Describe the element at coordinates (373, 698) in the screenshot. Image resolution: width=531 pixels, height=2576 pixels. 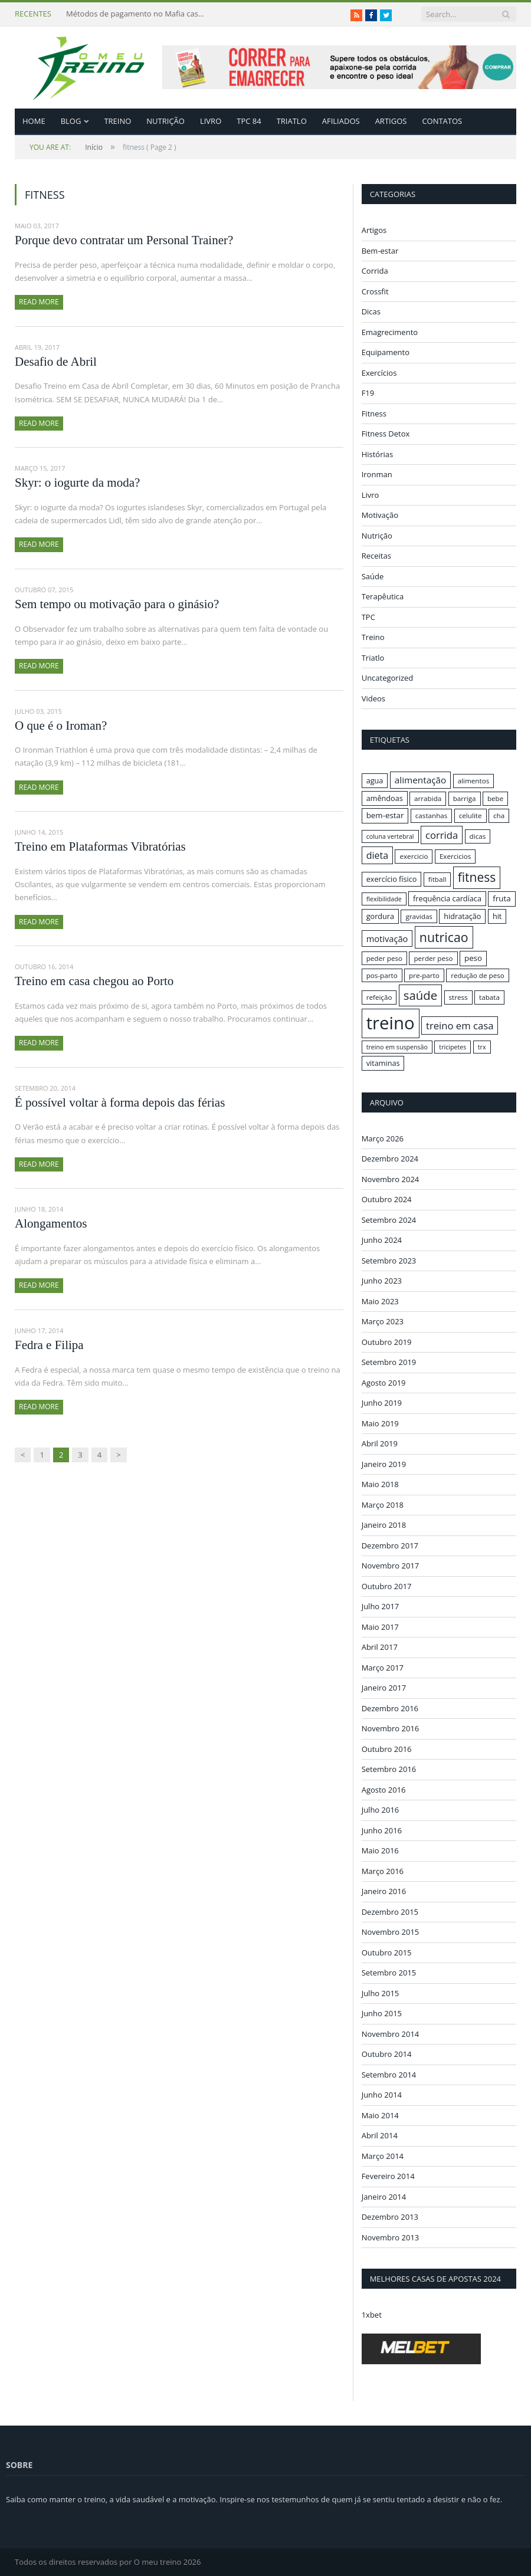
I see `Videos` at that location.